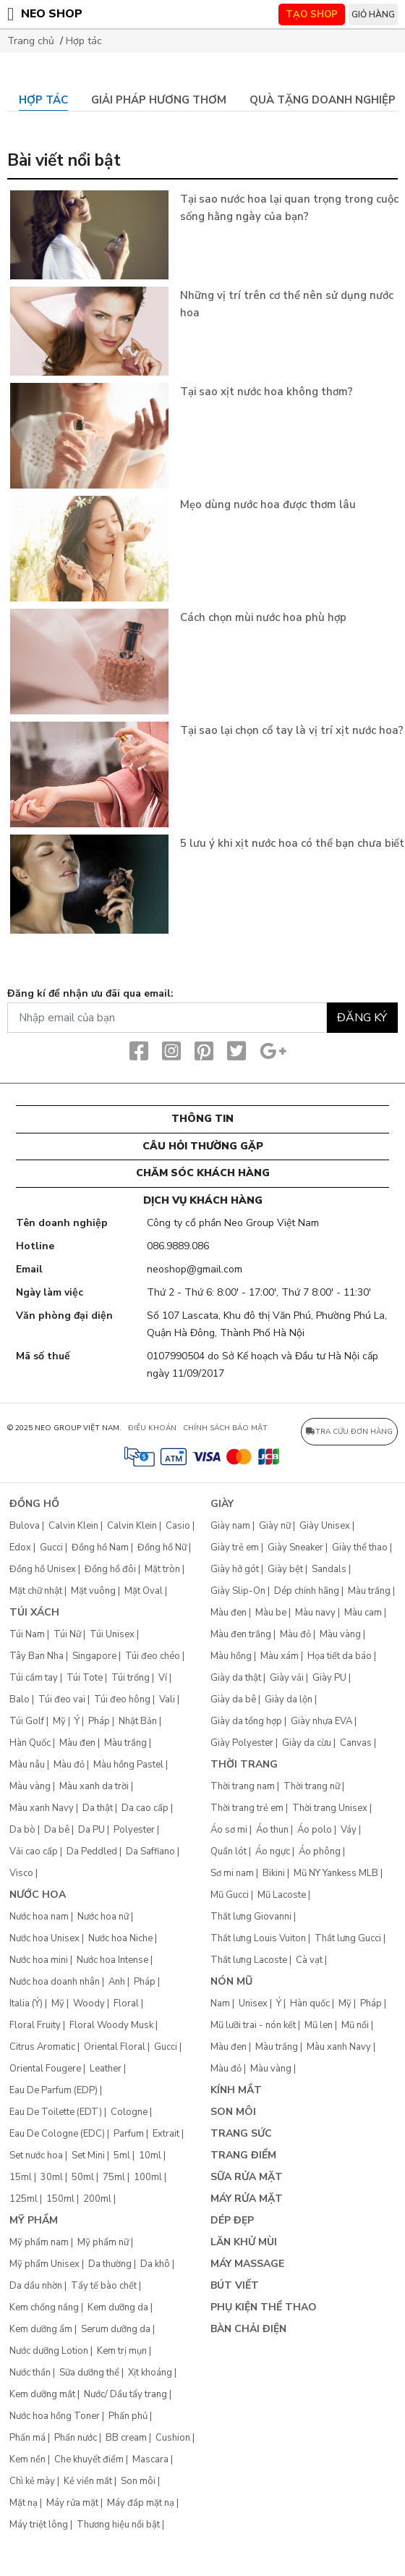  Describe the element at coordinates (55, 2112) in the screenshot. I see `Eau De Toilette (EDT)` at that location.